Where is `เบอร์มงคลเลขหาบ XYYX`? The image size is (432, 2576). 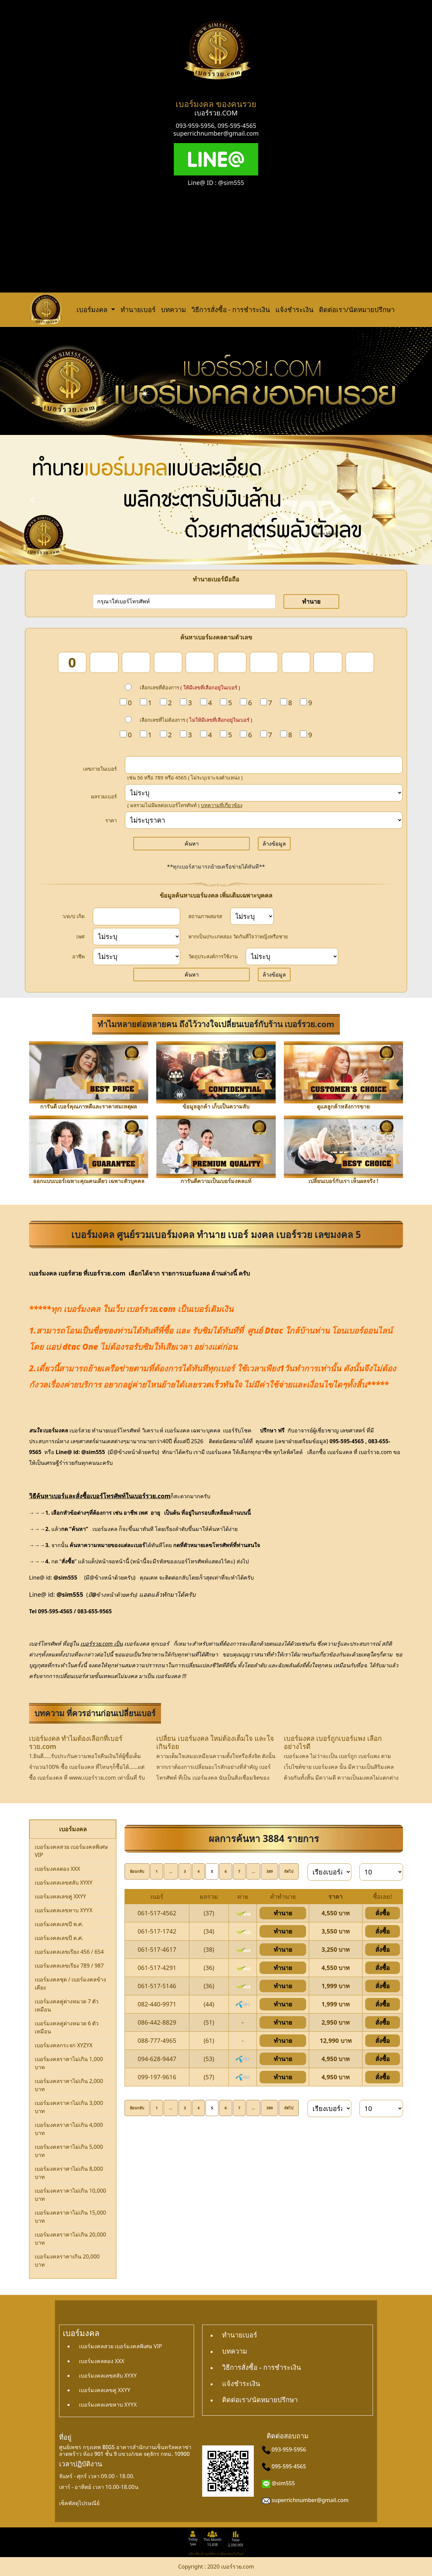 เบอร์มงคลเลขหาบ XYYX is located at coordinates (63, 1910).